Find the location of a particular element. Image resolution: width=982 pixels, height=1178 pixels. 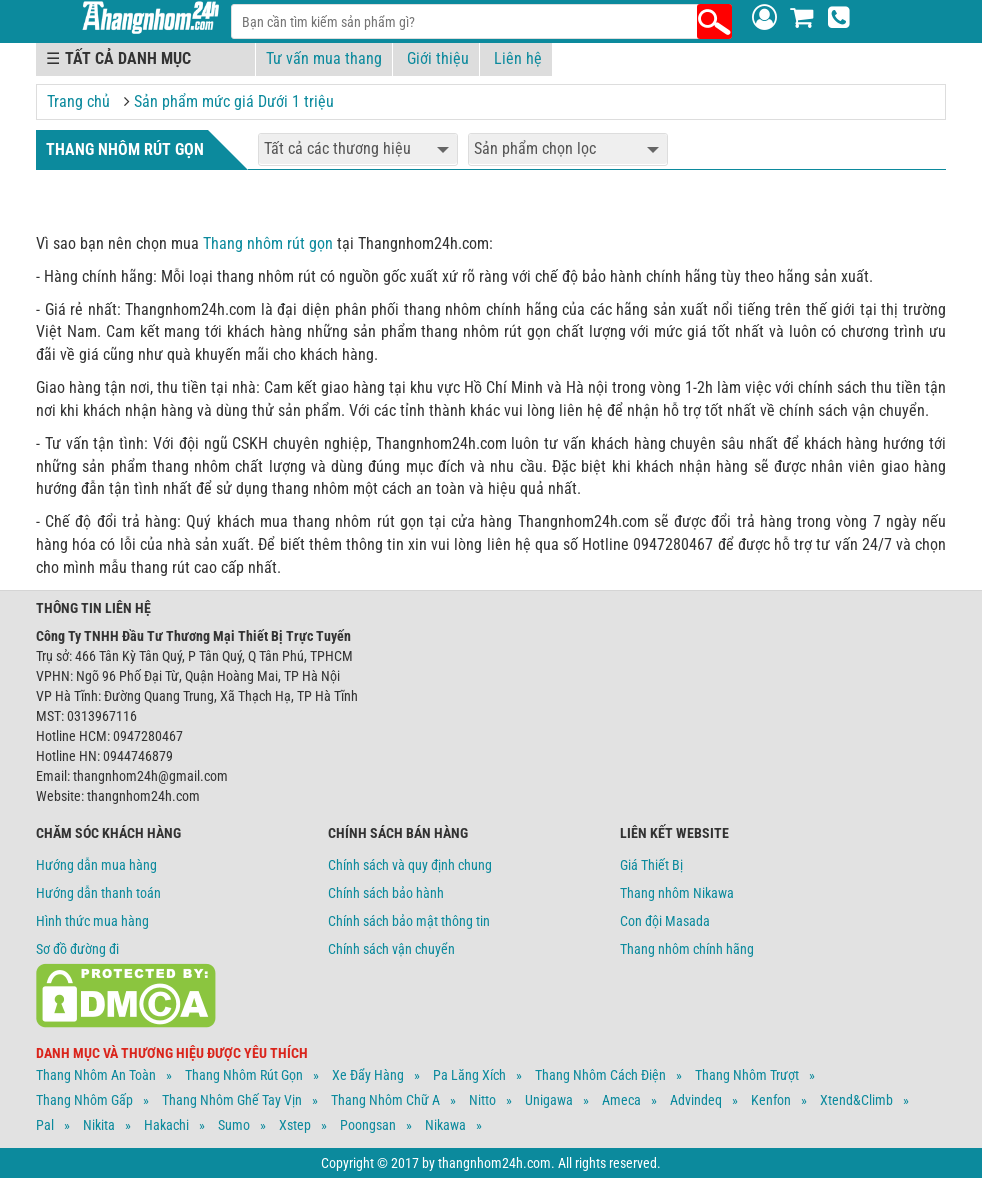

Thang Nhôm An Toàn is located at coordinates (96, 1075).